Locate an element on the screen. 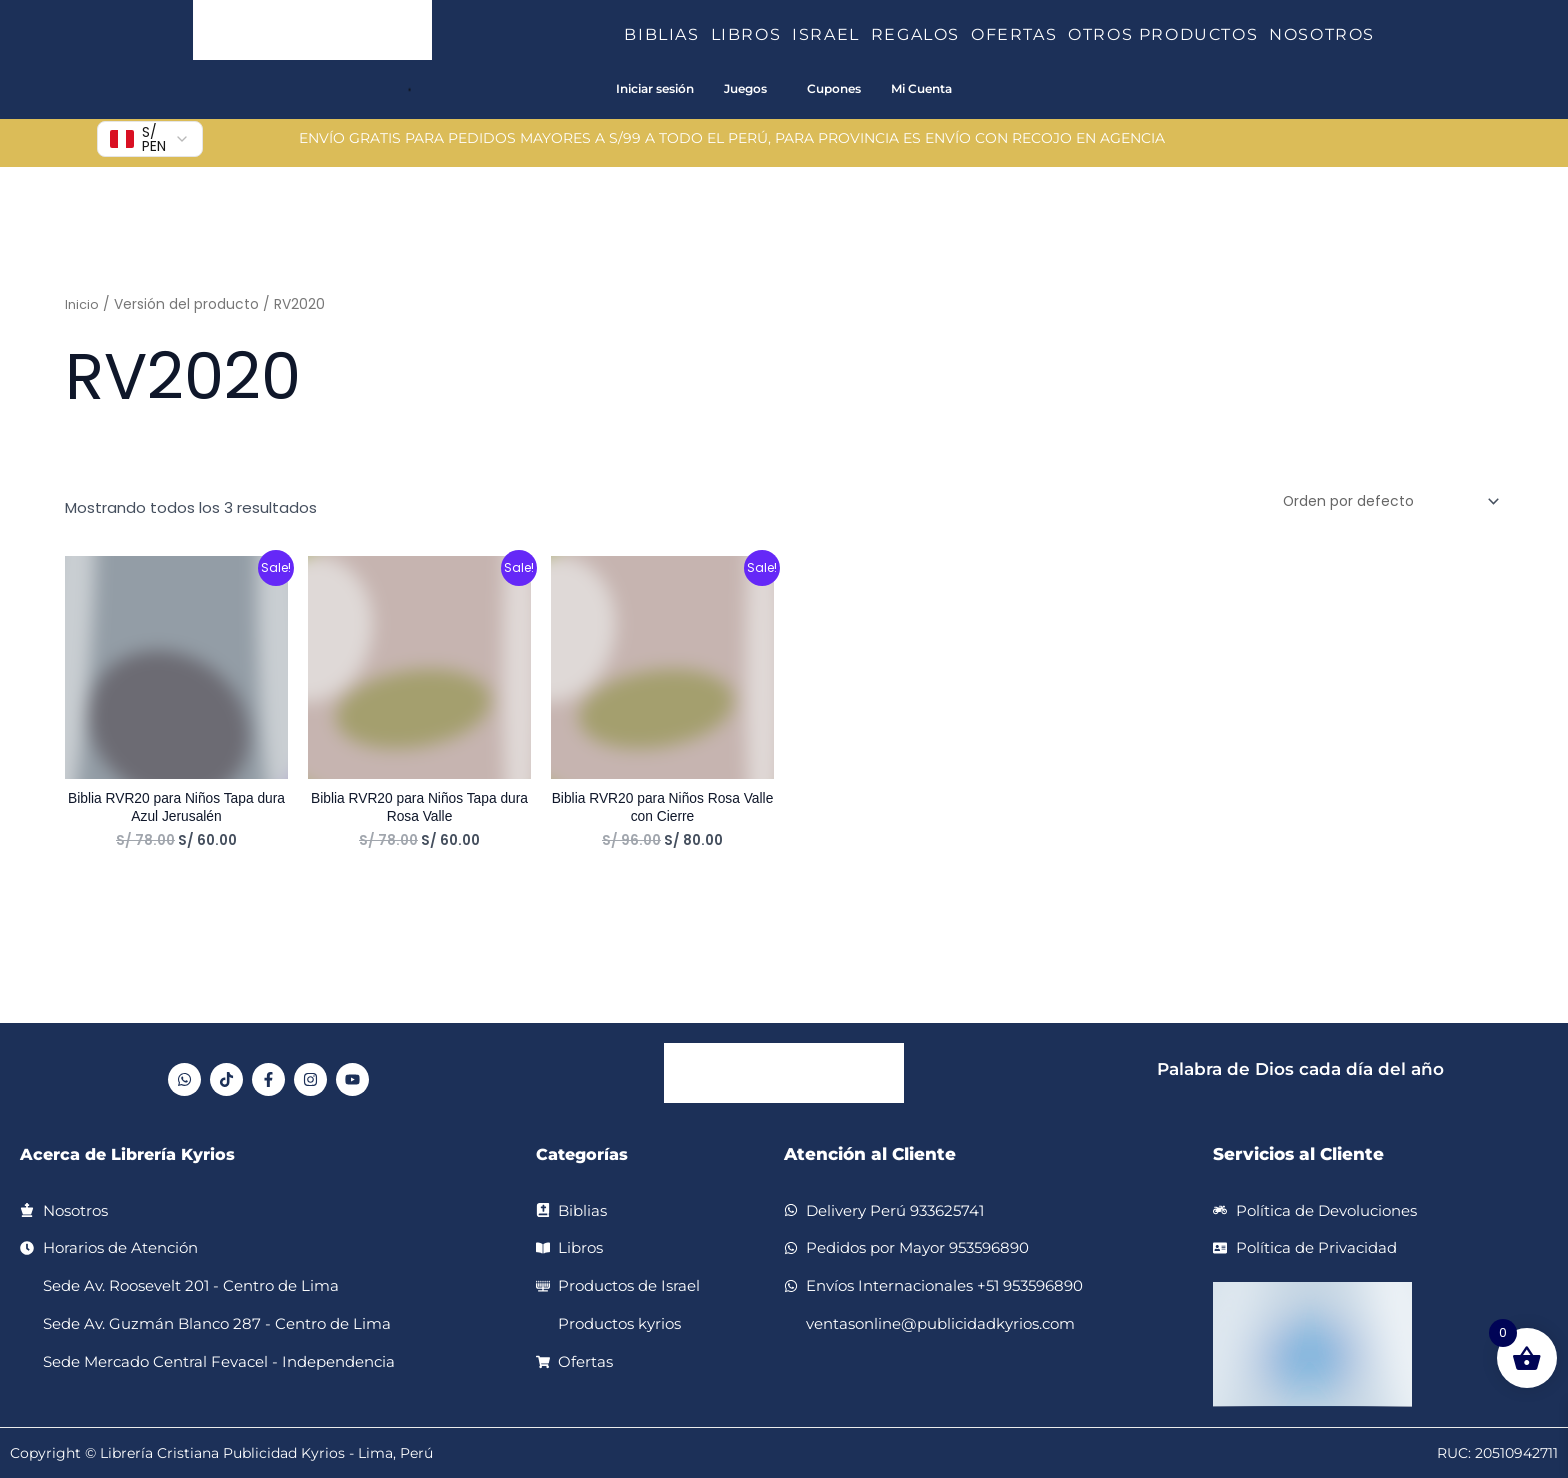 This screenshot has height=1478, width=1568. Mi Cuenta is located at coordinates (921, 88).